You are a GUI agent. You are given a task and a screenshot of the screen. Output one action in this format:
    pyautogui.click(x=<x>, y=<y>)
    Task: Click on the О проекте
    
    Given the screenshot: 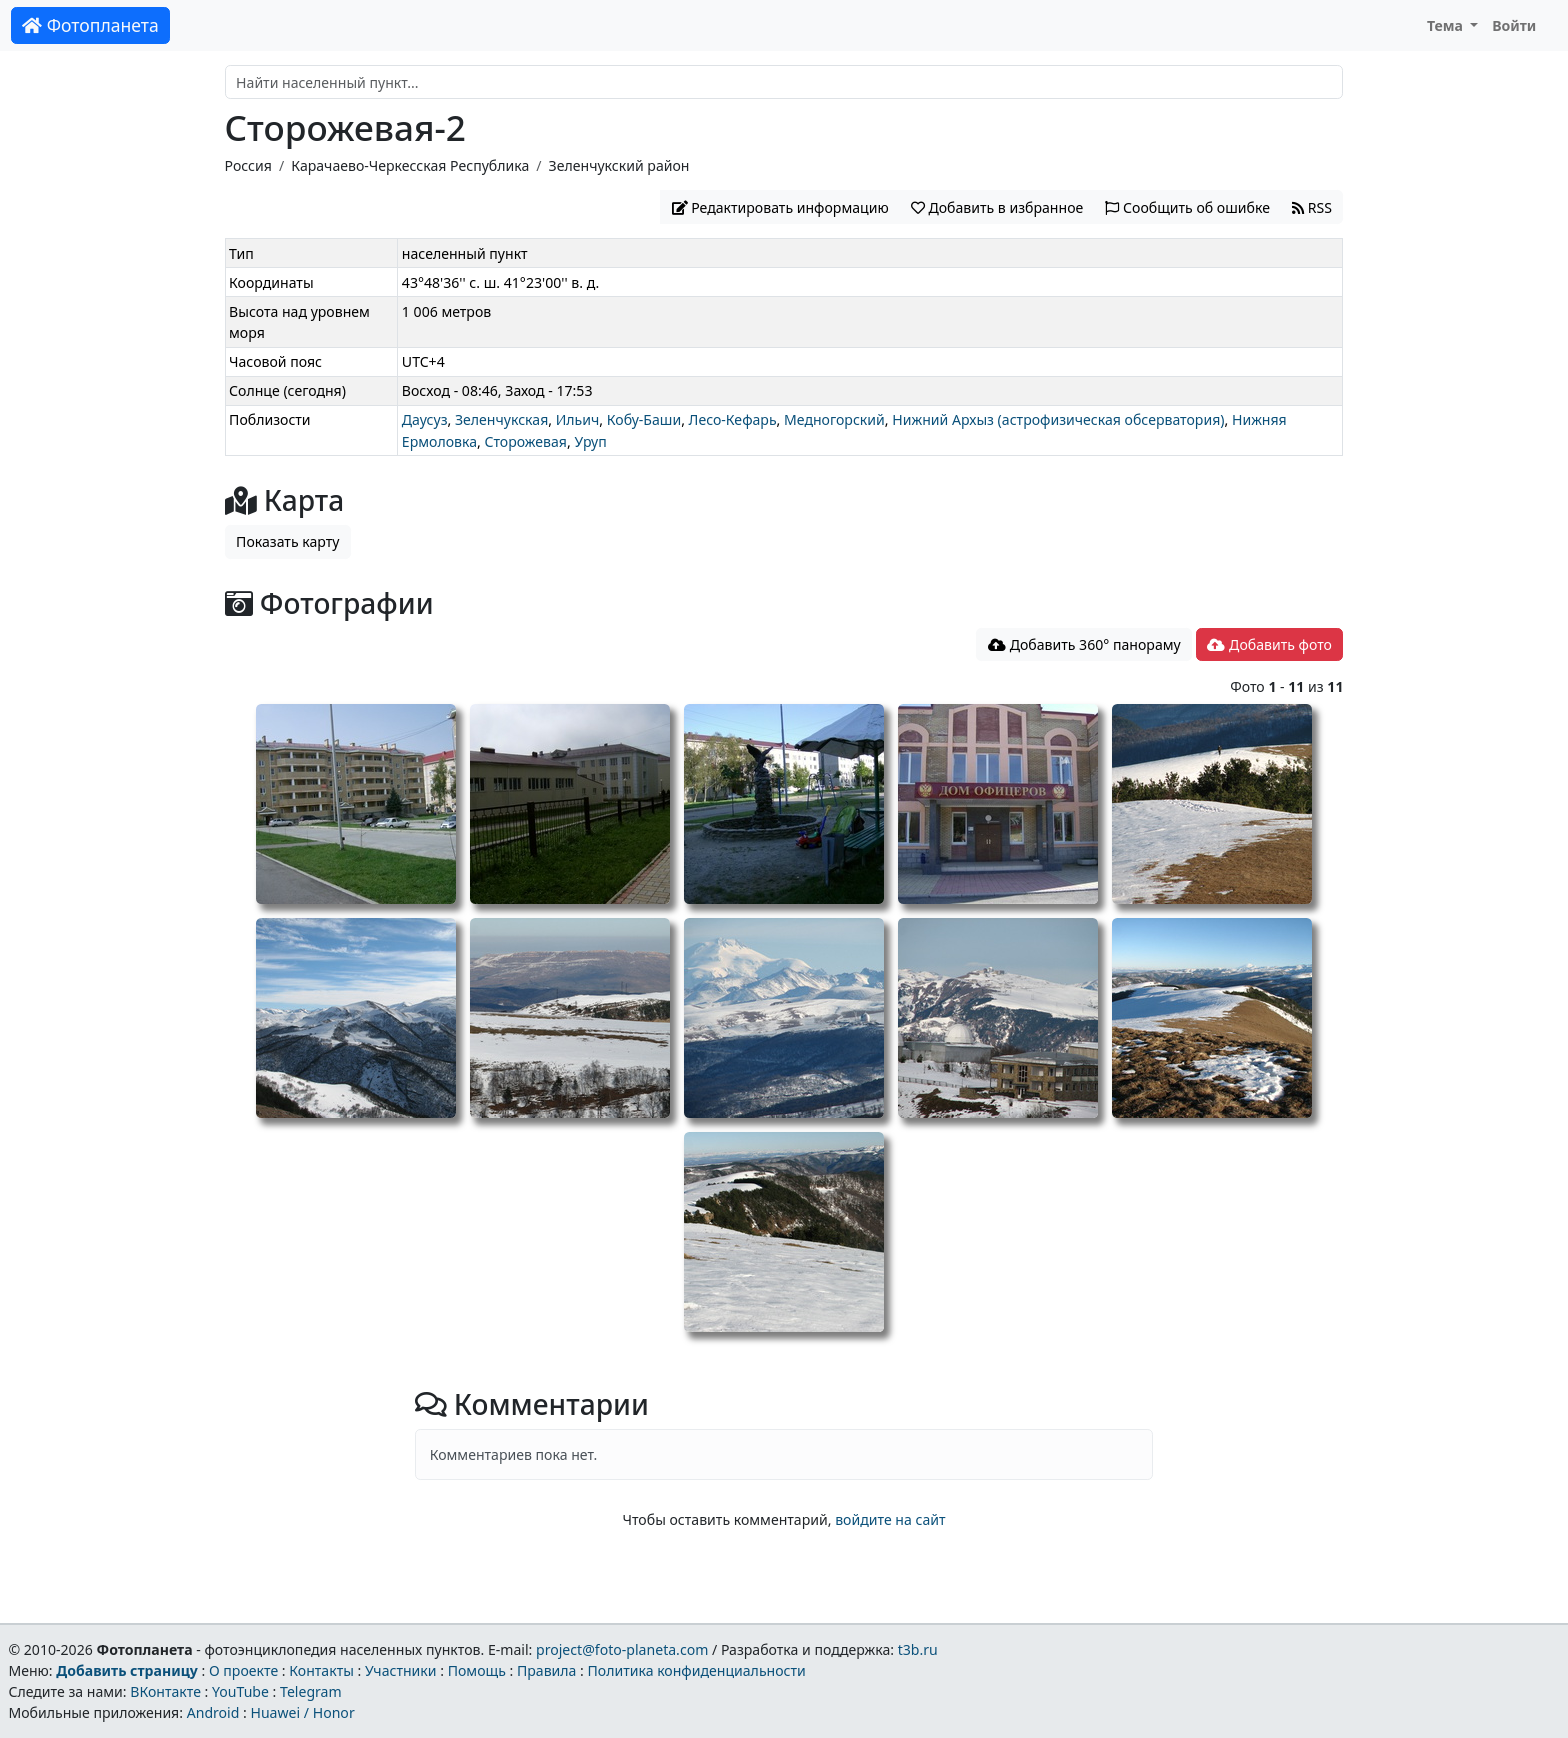 What is the action you would take?
    pyautogui.click(x=243, y=1670)
    